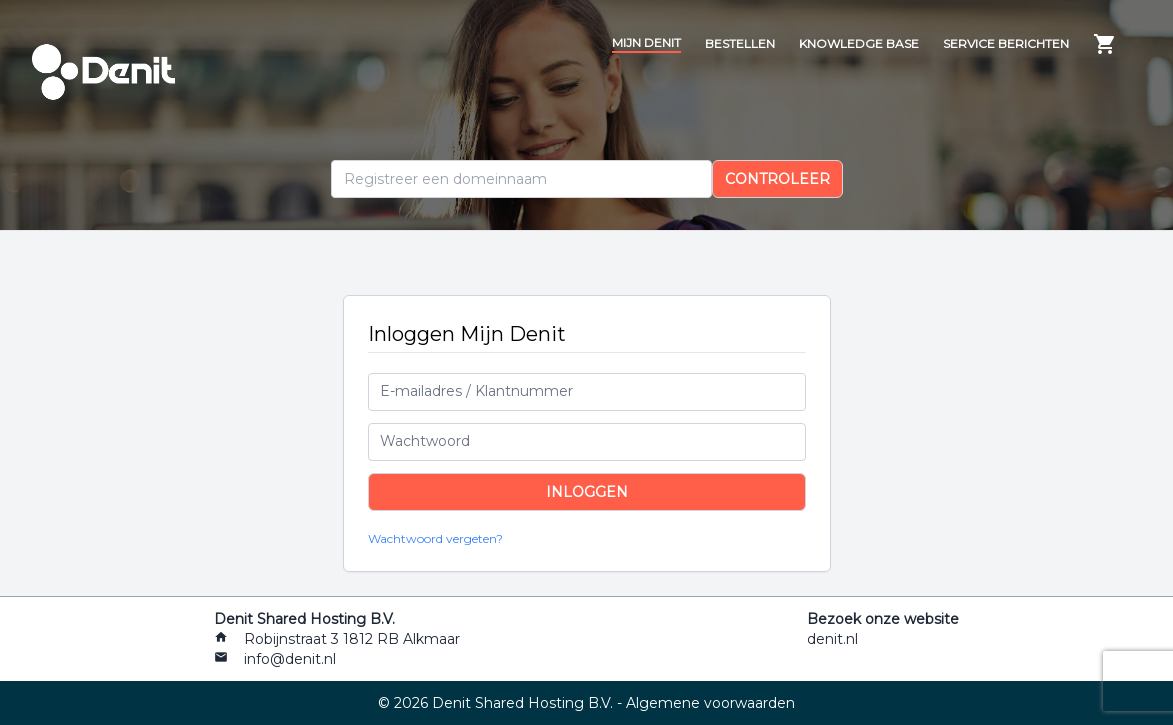 This screenshot has width=1173, height=725. Describe the element at coordinates (777, 179) in the screenshot. I see `Controleer` at that location.